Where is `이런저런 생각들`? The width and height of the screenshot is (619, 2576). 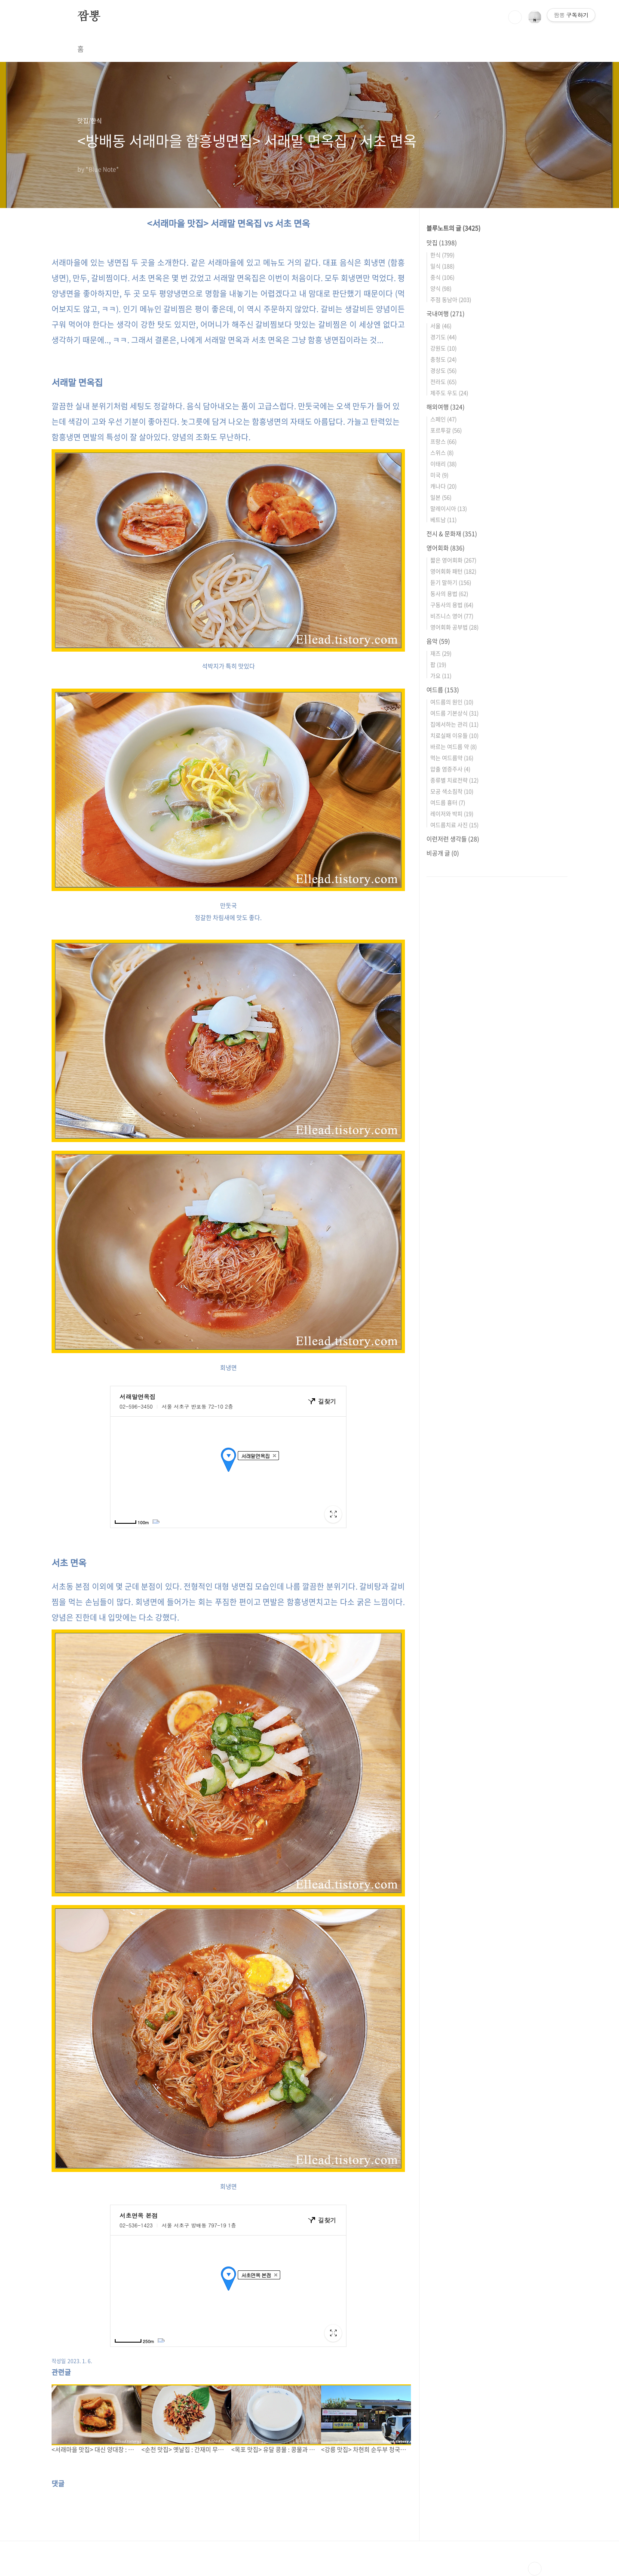 이런저런 생각들 is located at coordinates (452, 838).